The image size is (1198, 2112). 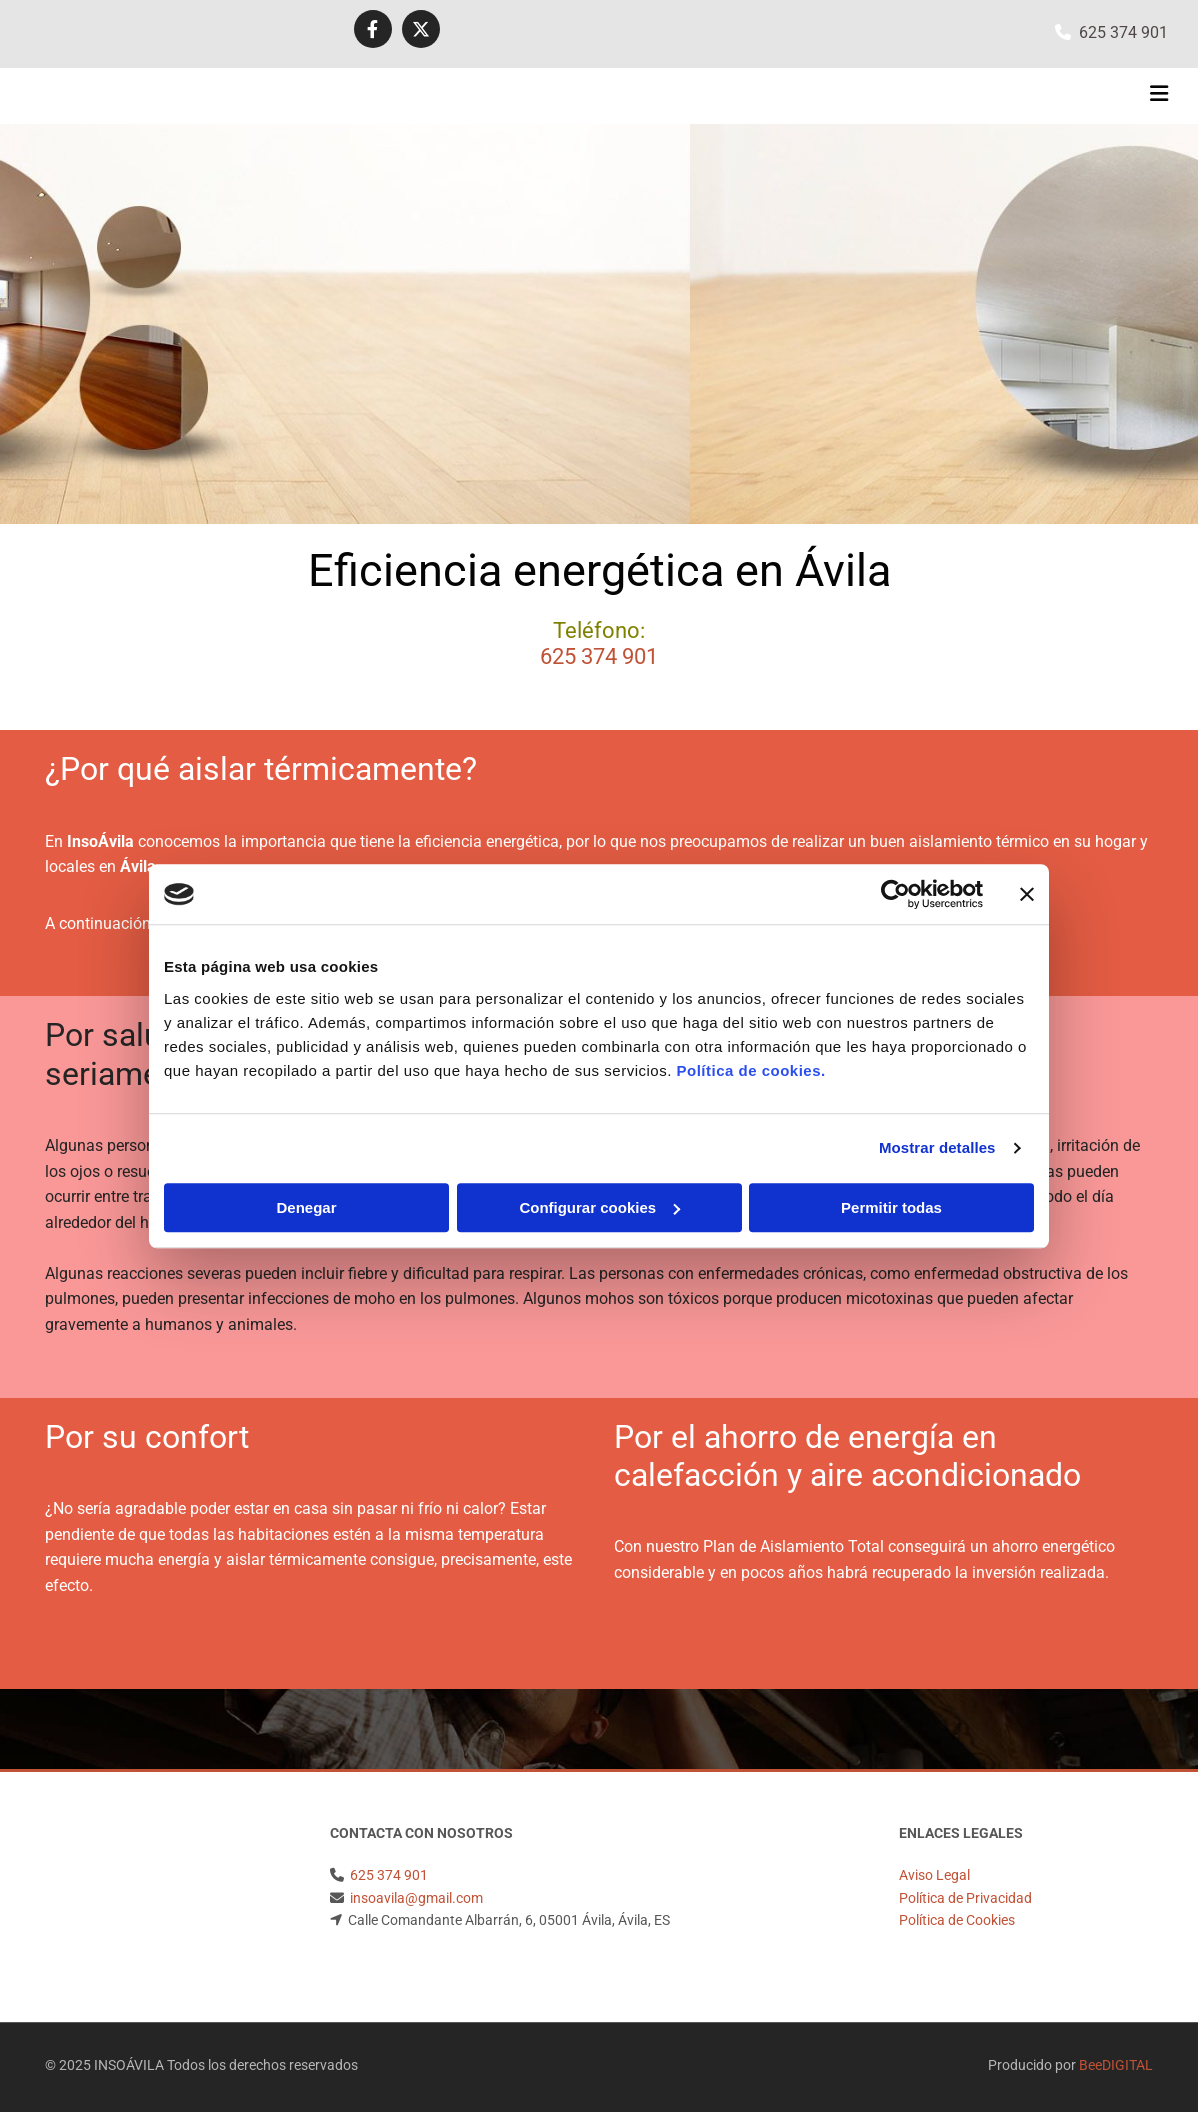 What do you see at coordinates (1116, 2065) in the screenshot?
I see `BeeDIGITAL` at bounding box center [1116, 2065].